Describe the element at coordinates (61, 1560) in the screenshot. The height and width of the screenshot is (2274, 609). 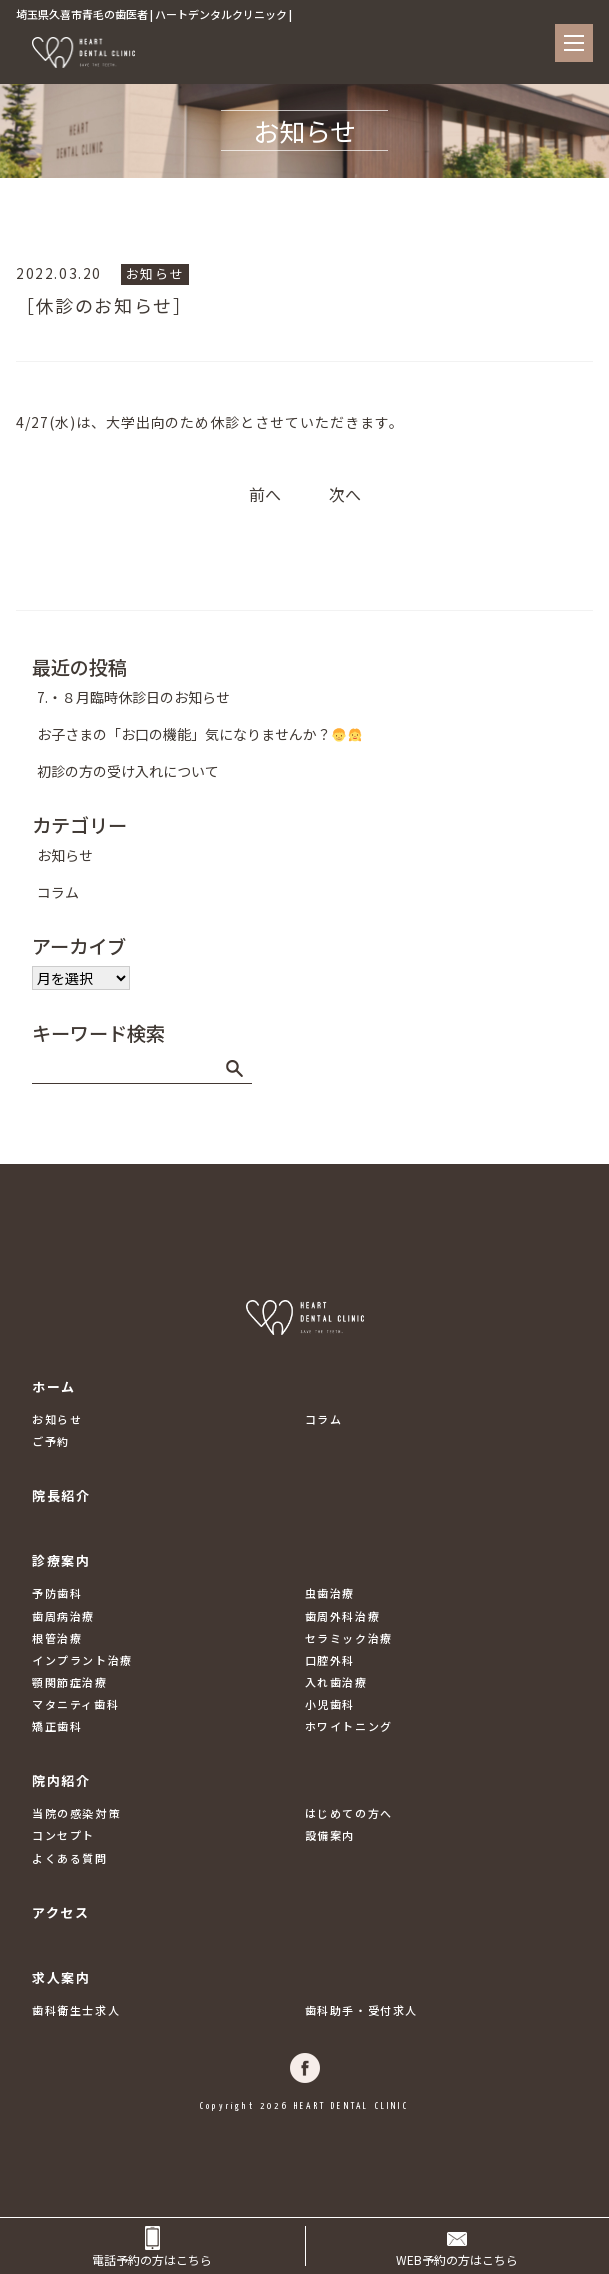
I see `診療案内` at that location.